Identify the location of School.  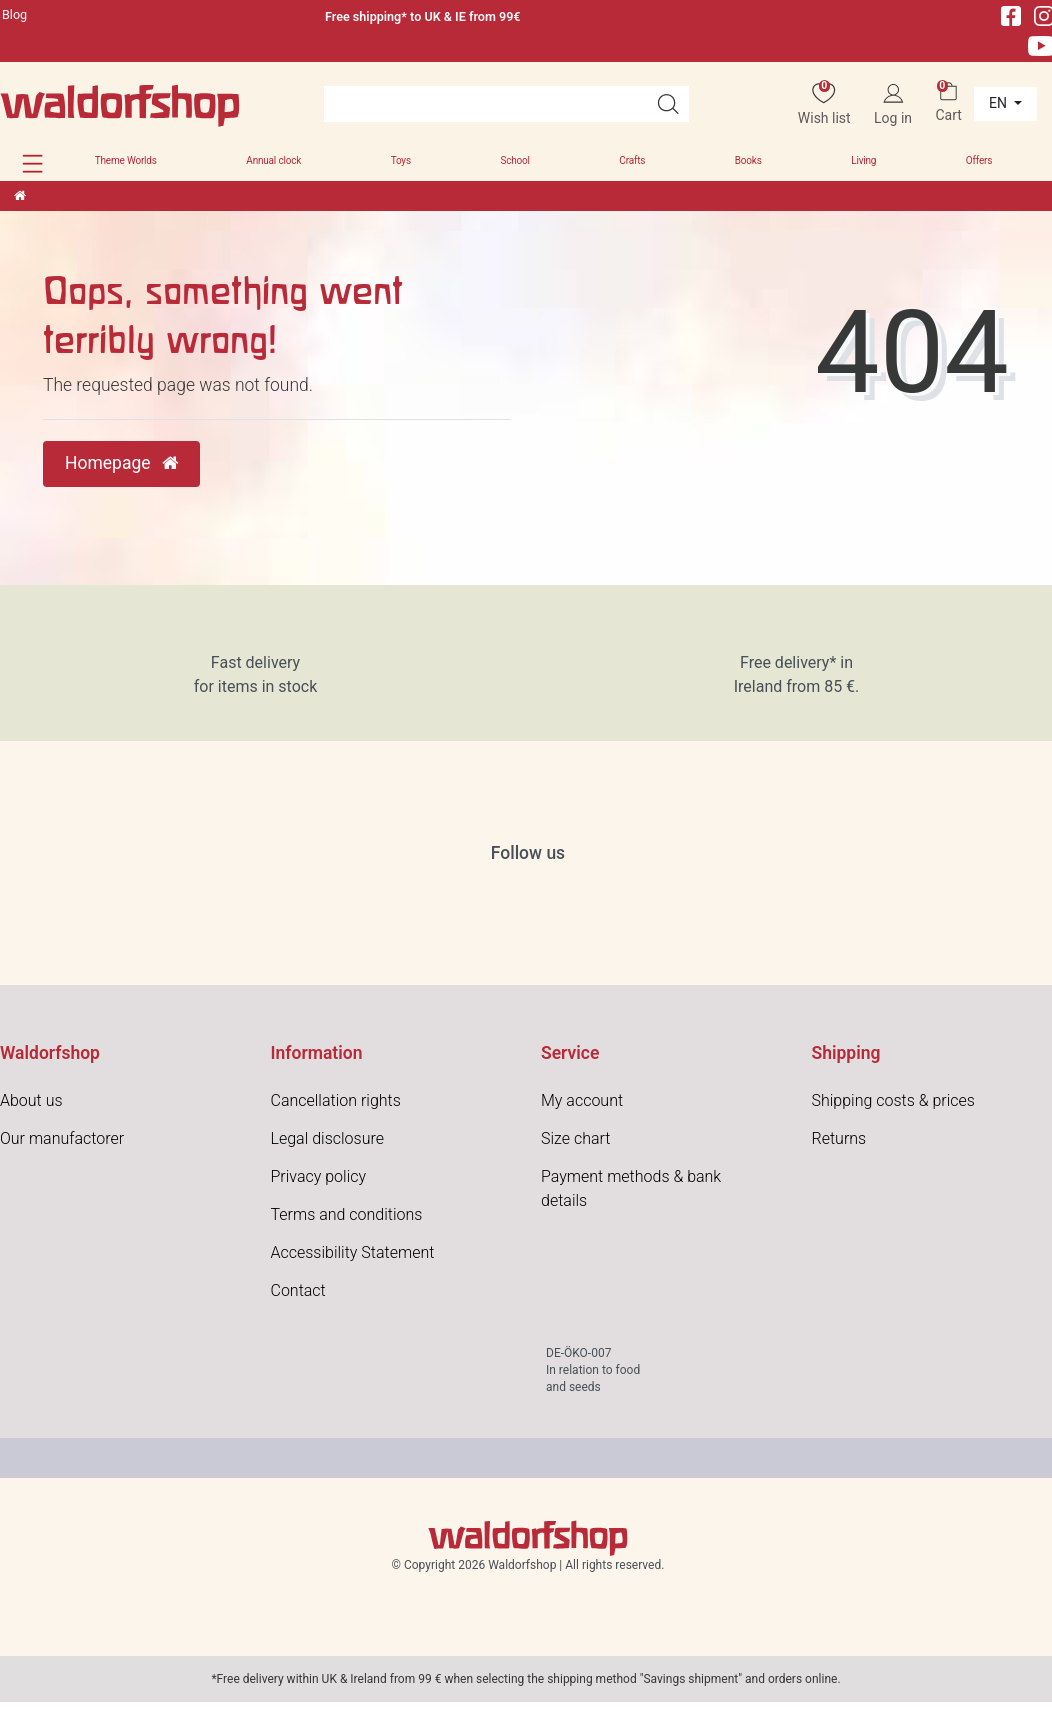
(514, 160).